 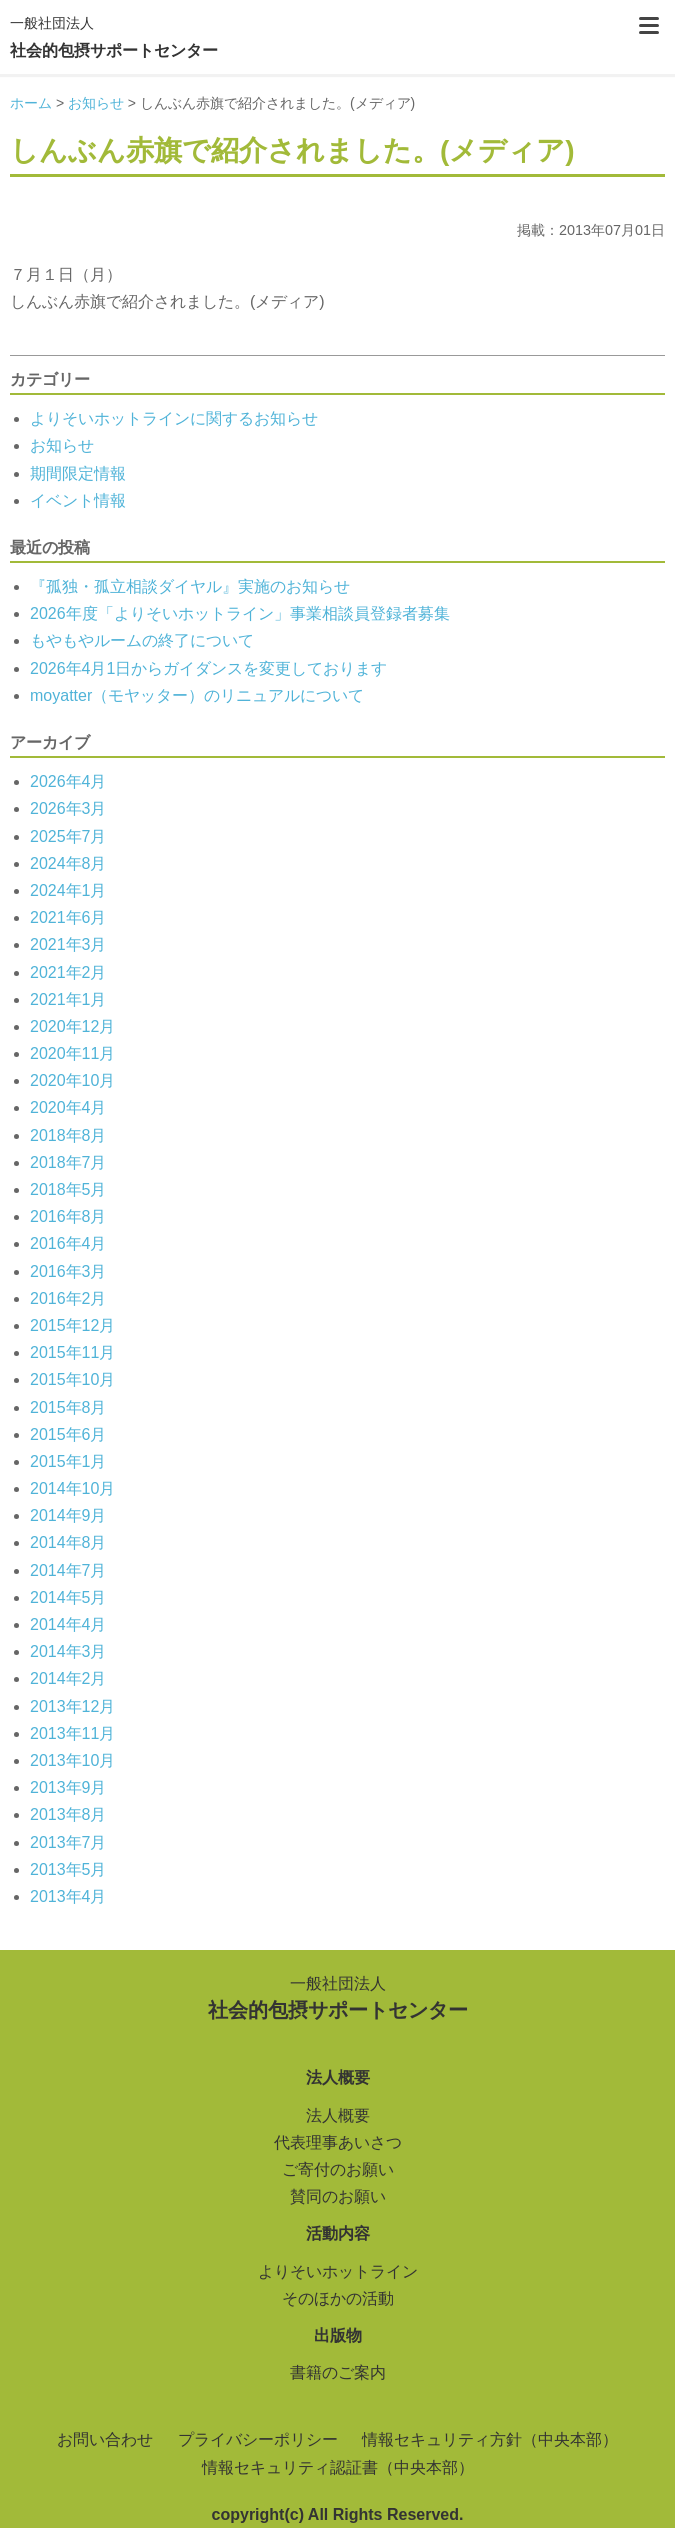 What do you see at coordinates (68, 1814) in the screenshot?
I see `2013年8月` at bounding box center [68, 1814].